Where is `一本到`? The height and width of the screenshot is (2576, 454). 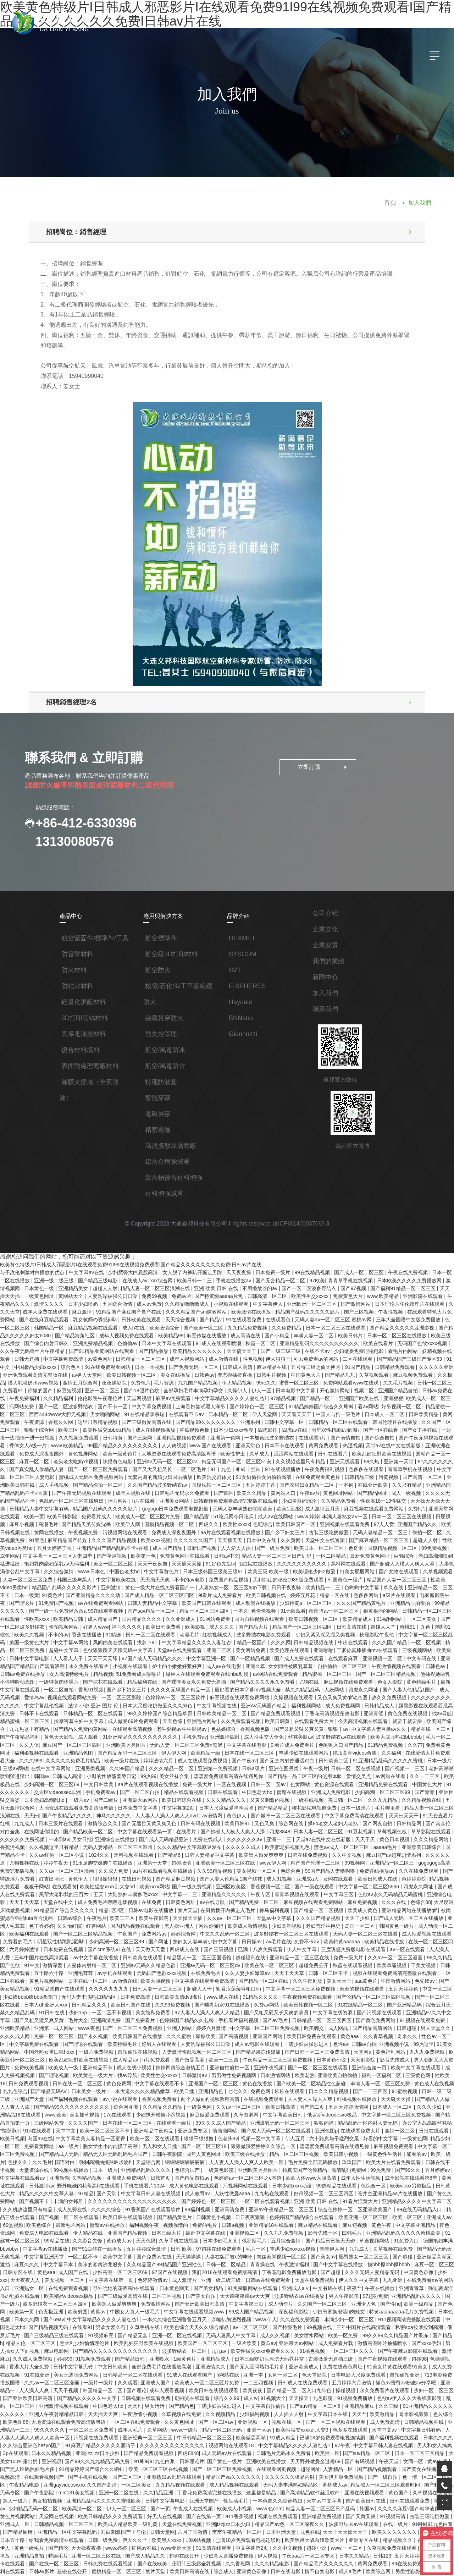 一本到 is located at coordinates (281, 1458).